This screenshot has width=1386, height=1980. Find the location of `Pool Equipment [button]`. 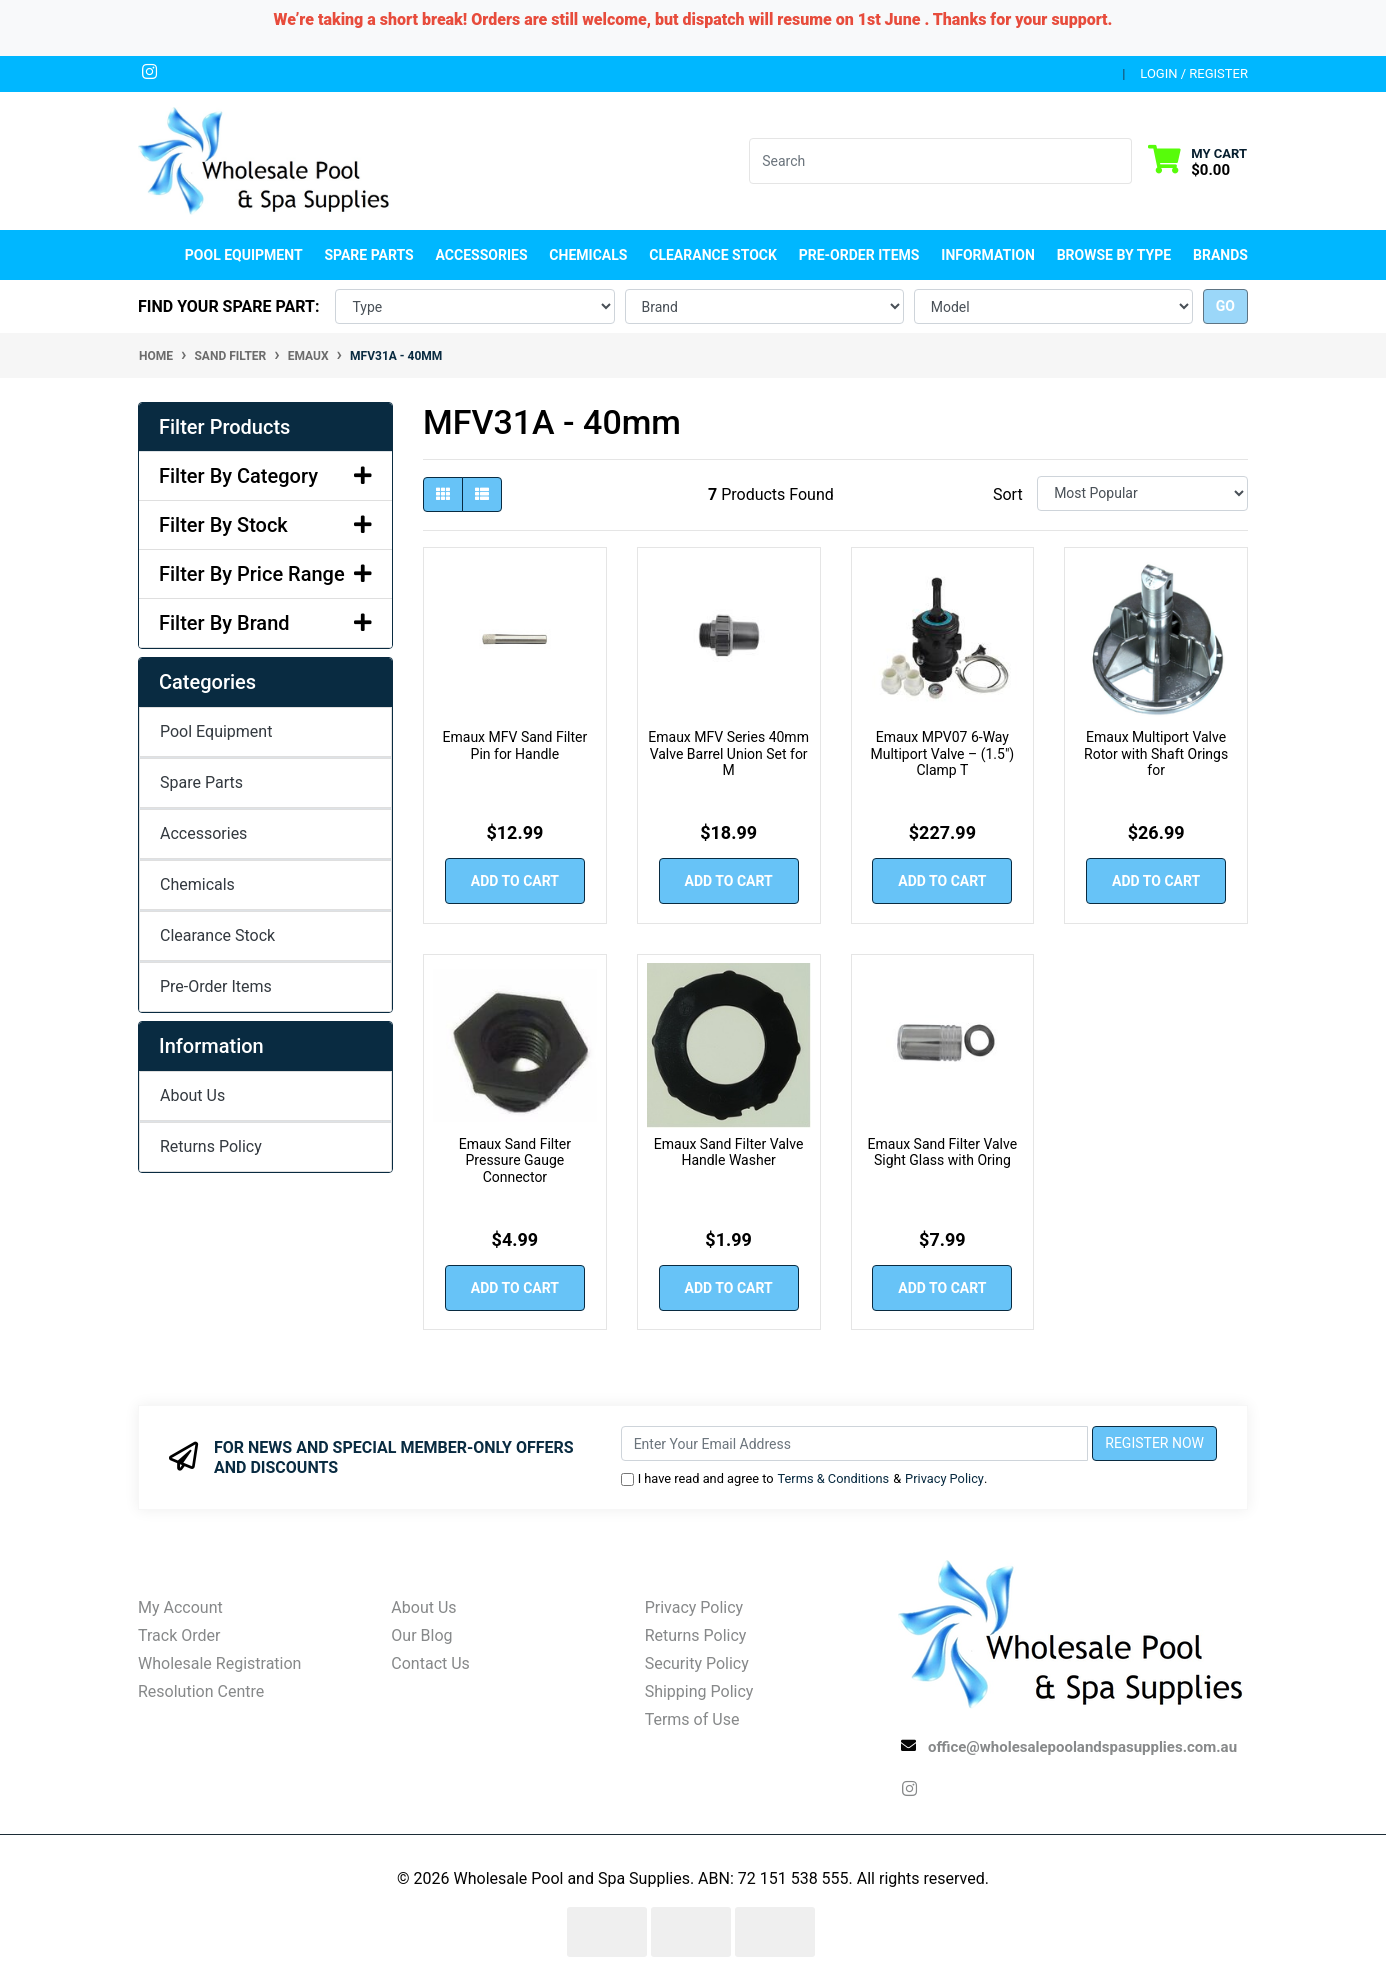

Pool Equipment [button] is located at coordinates (244, 255).